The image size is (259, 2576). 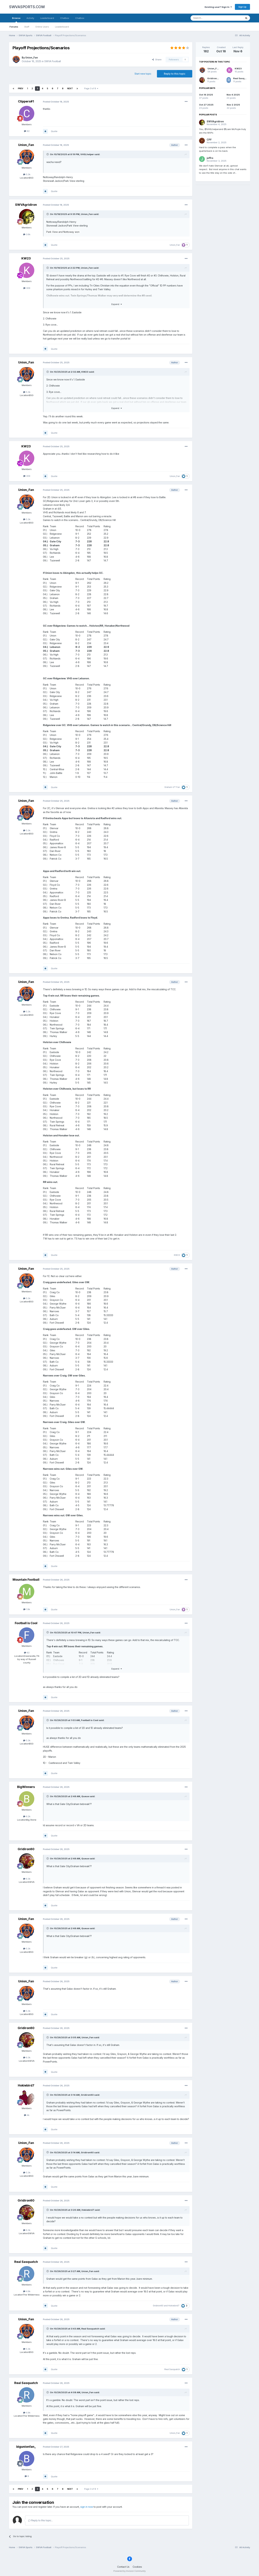 I want to click on Leaderboard, so click(x=62, y=26).